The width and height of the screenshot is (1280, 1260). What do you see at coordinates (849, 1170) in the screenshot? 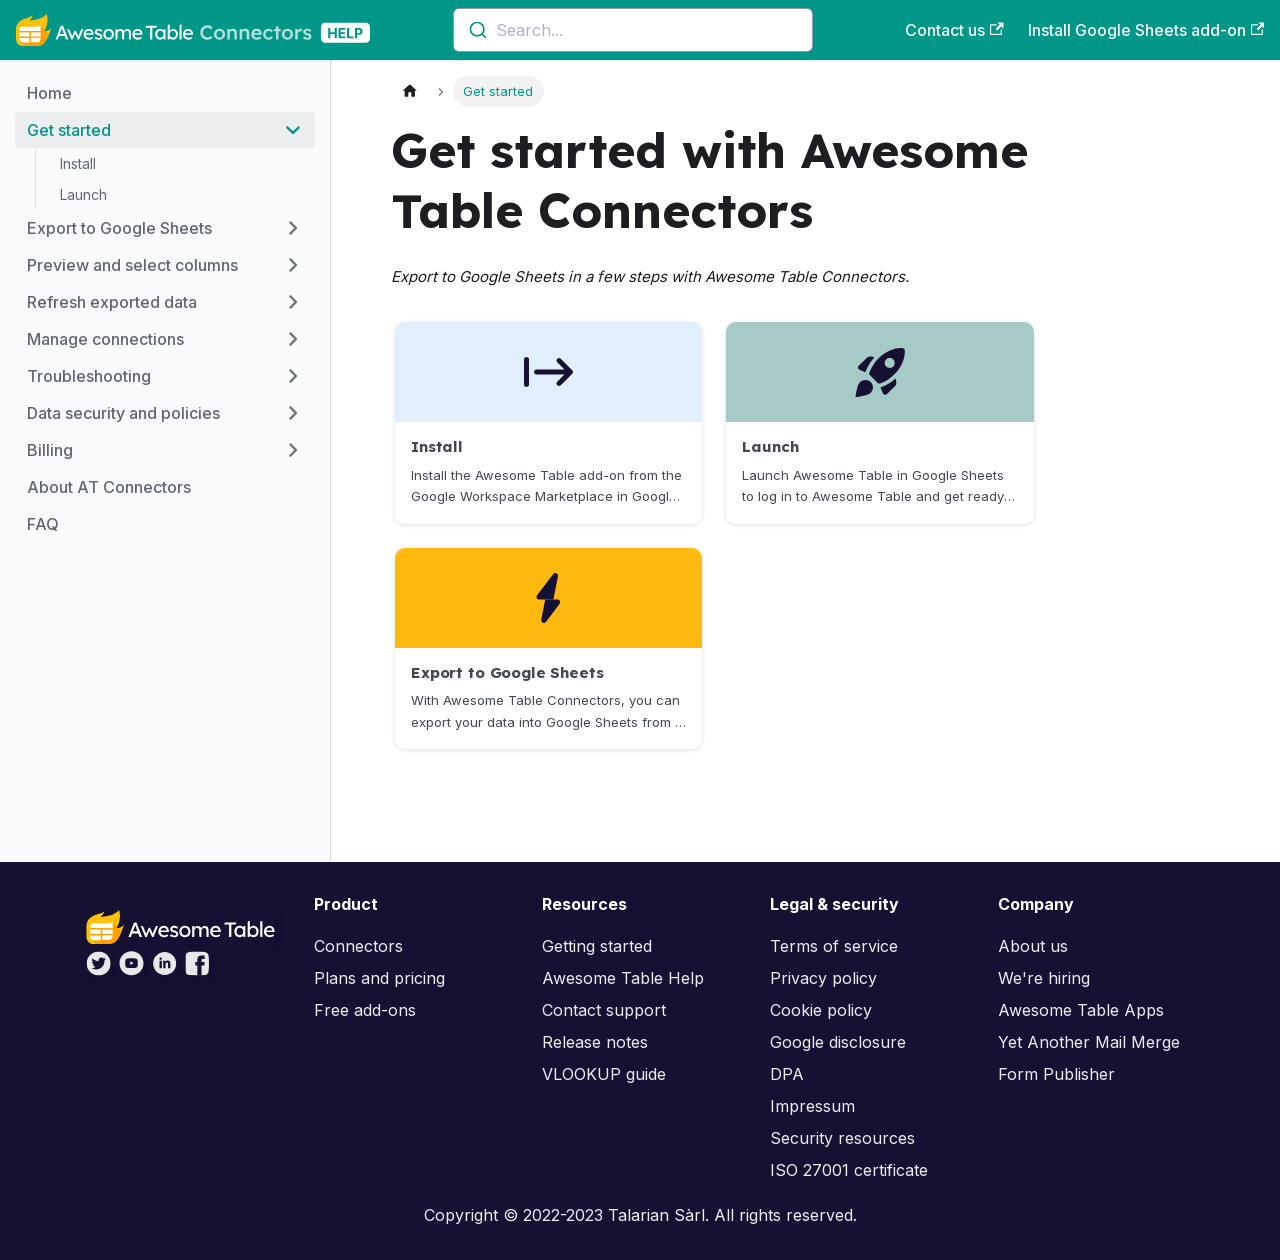
I see `ISO 27001 certificate` at bounding box center [849, 1170].